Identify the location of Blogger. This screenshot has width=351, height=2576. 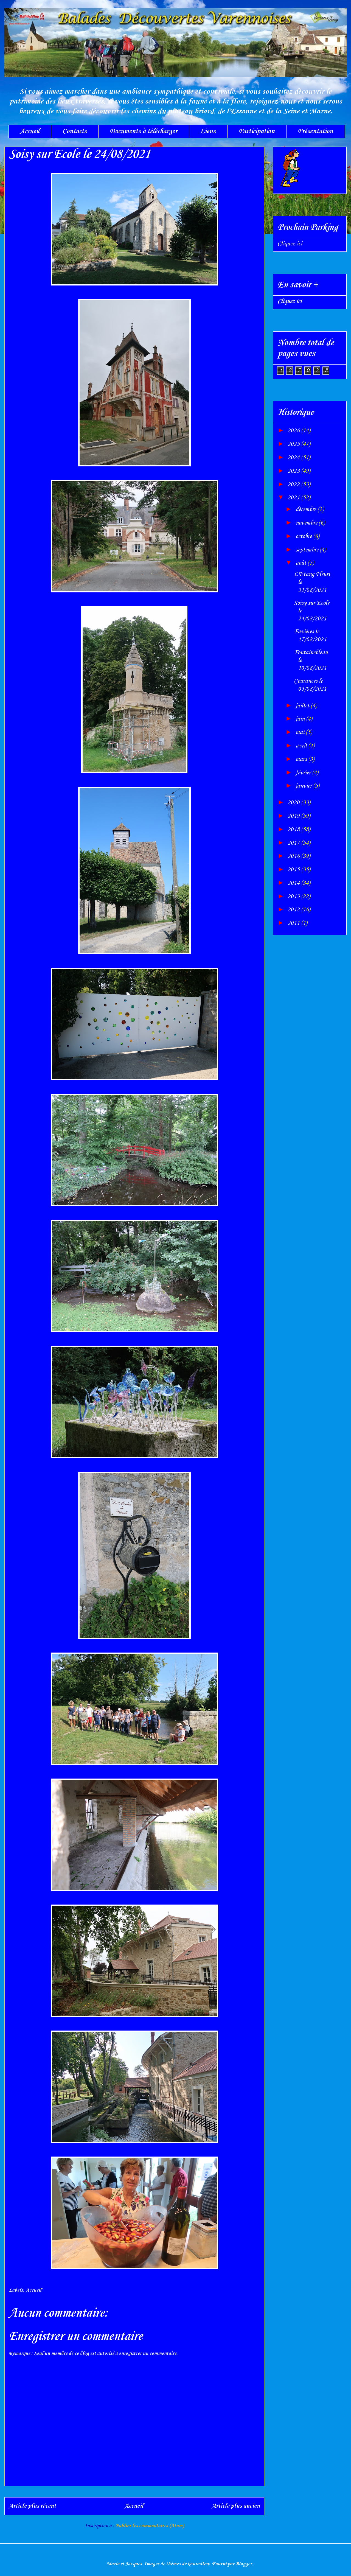
(243, 2564).